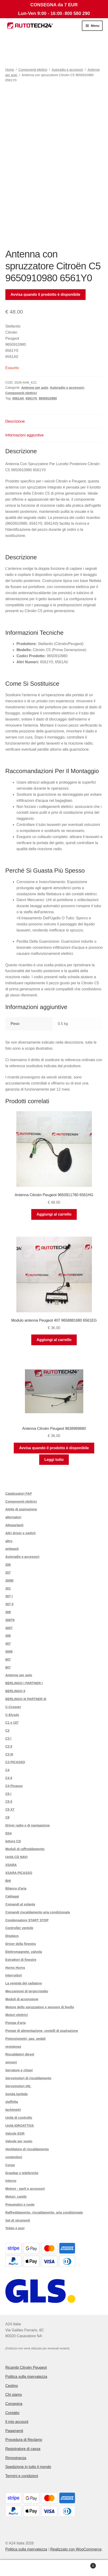 This screenshot has width=108, height=2576. I want to click on antipasti, so click(12, 1549).